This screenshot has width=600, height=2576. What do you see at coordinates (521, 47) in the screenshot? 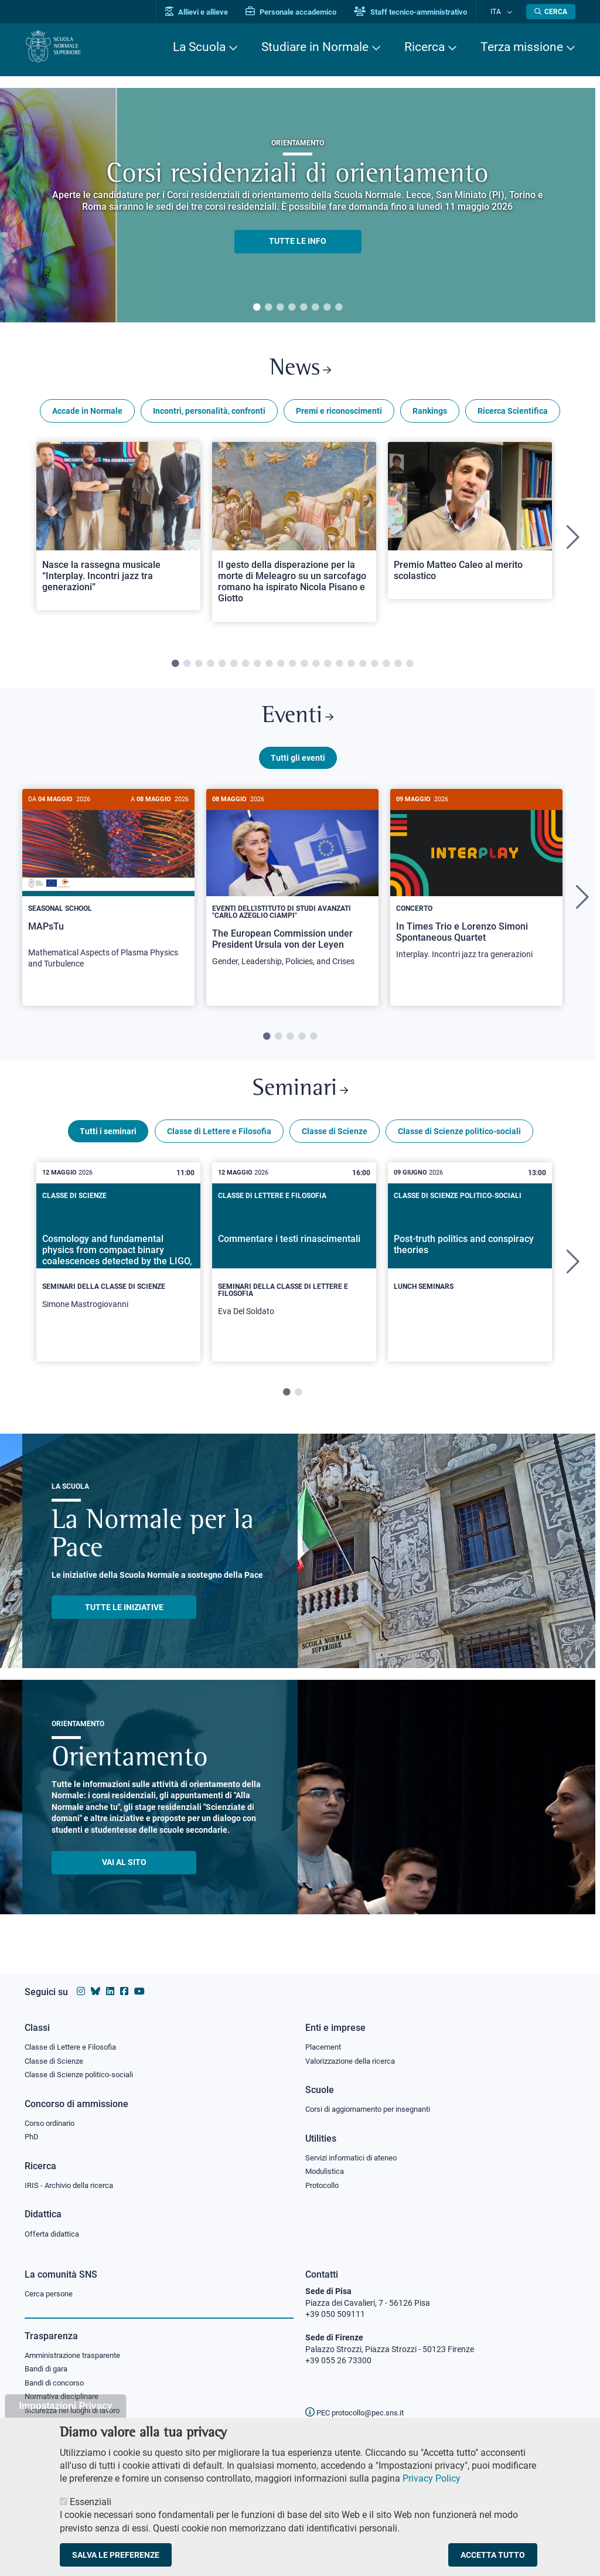
I see `Terza missione` at bounding box center [521, 47].